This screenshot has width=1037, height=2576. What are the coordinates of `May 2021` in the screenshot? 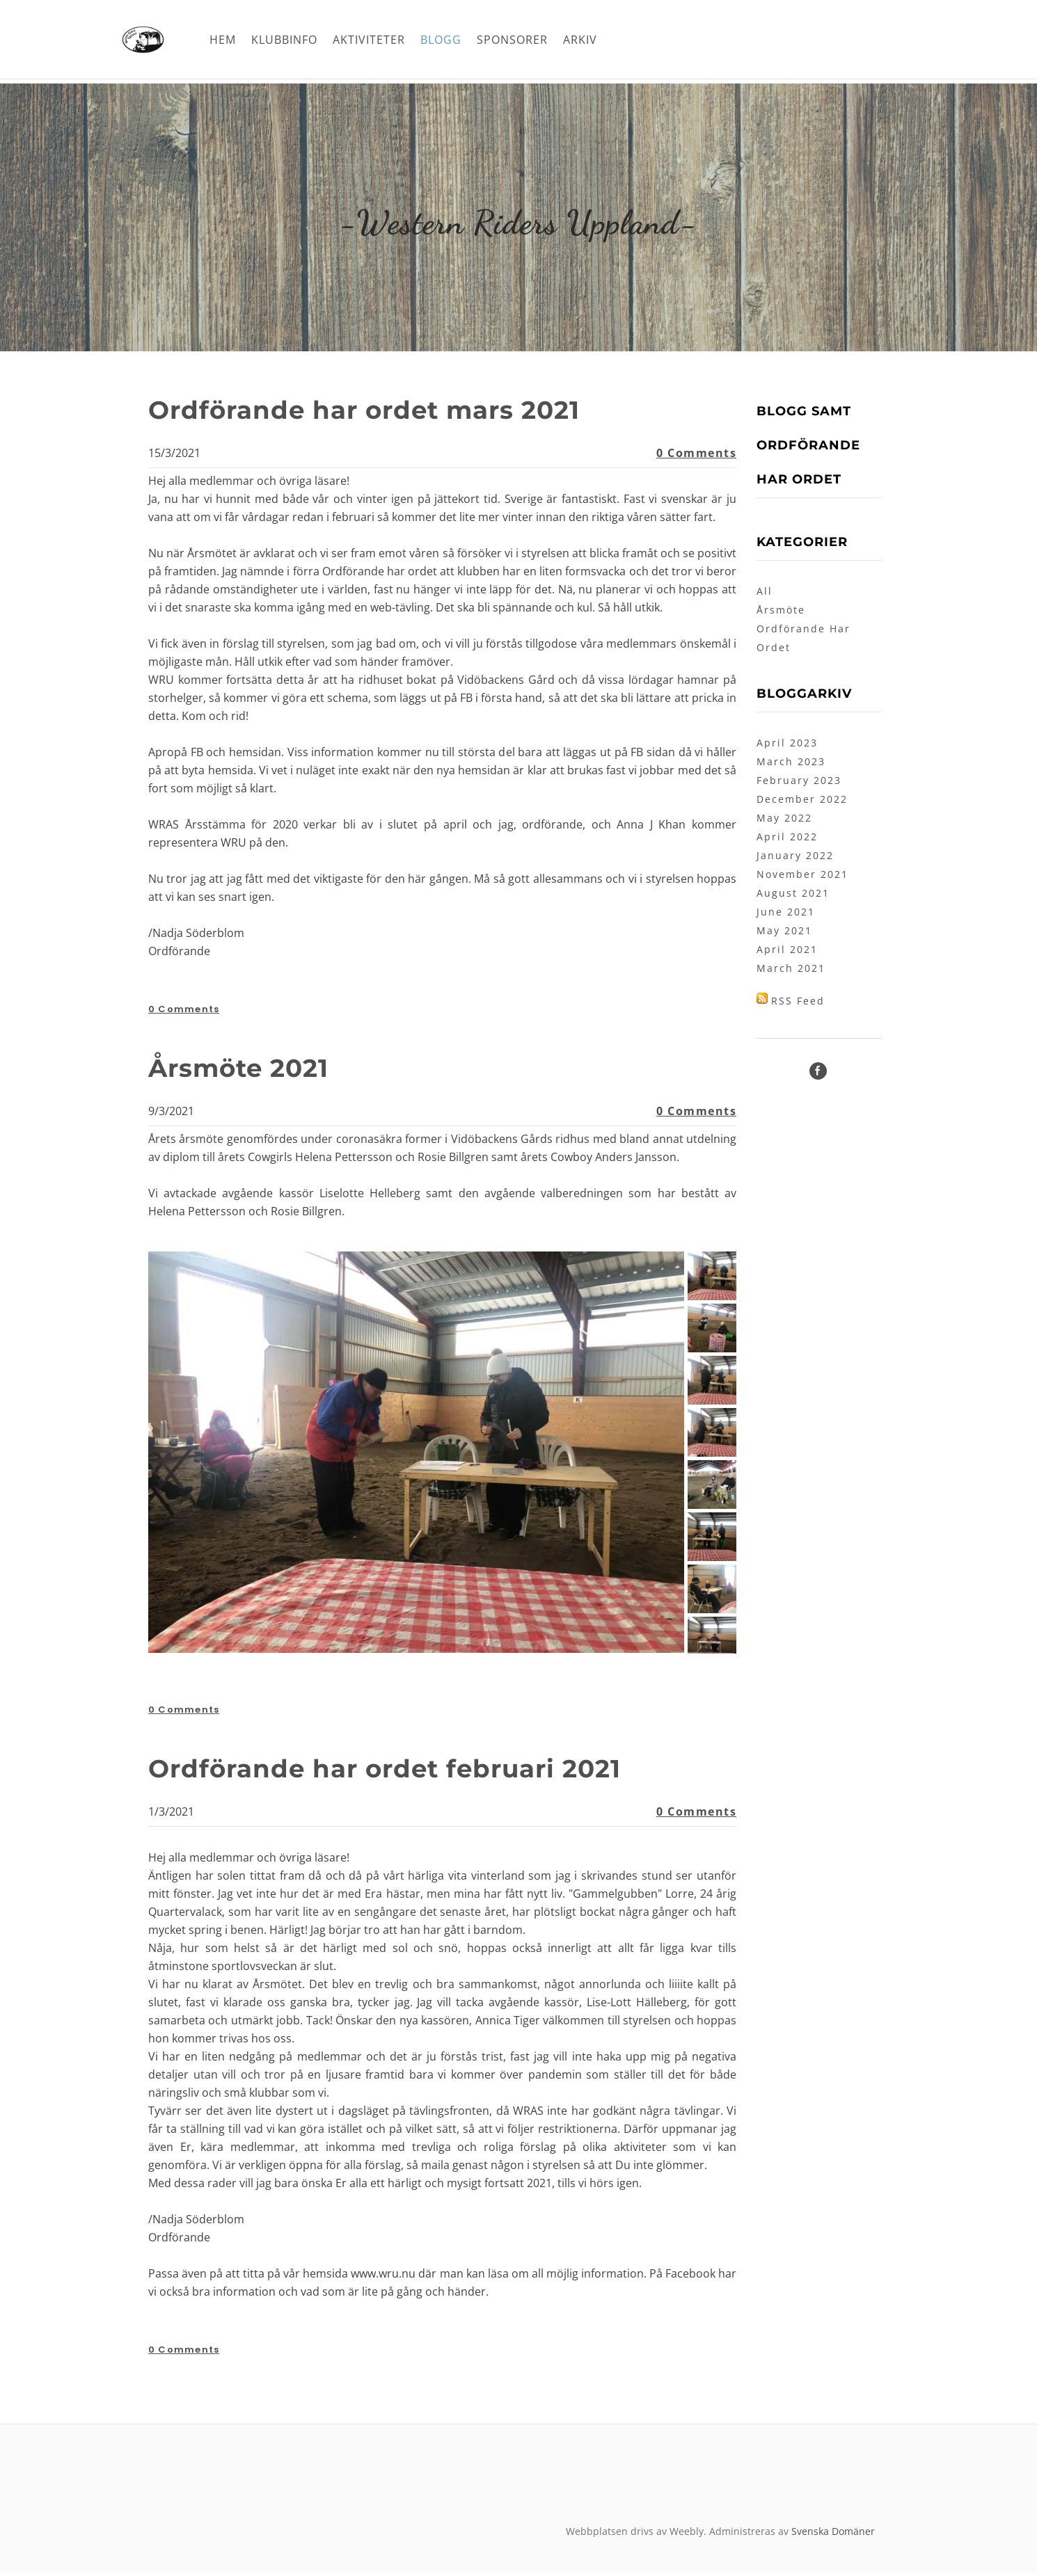 It's located at (784, 934).